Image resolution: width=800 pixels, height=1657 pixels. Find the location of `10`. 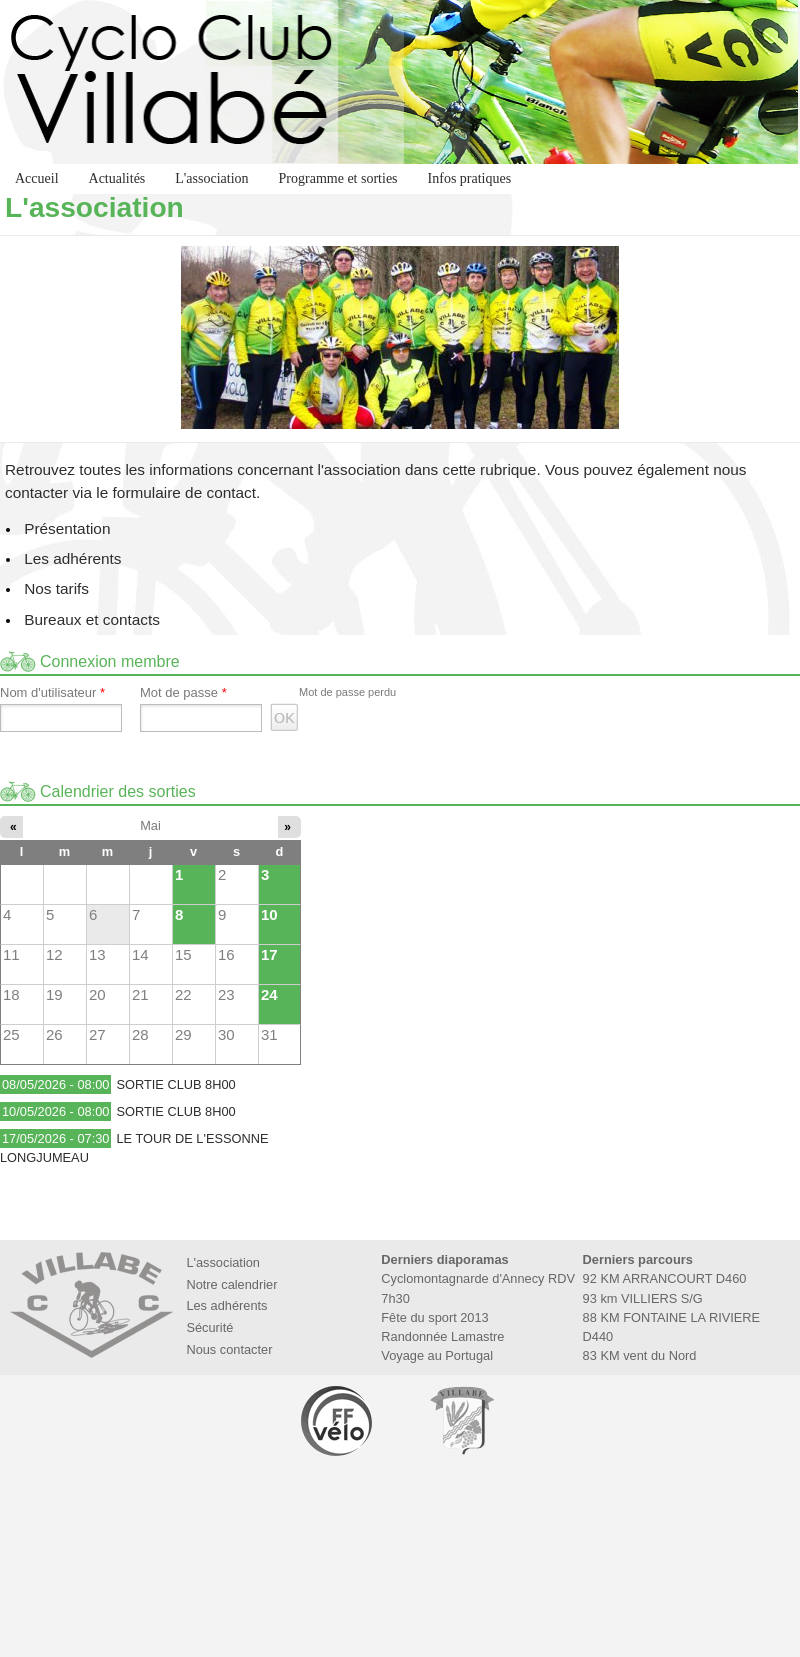

10 is located at coordinates (269, 914).